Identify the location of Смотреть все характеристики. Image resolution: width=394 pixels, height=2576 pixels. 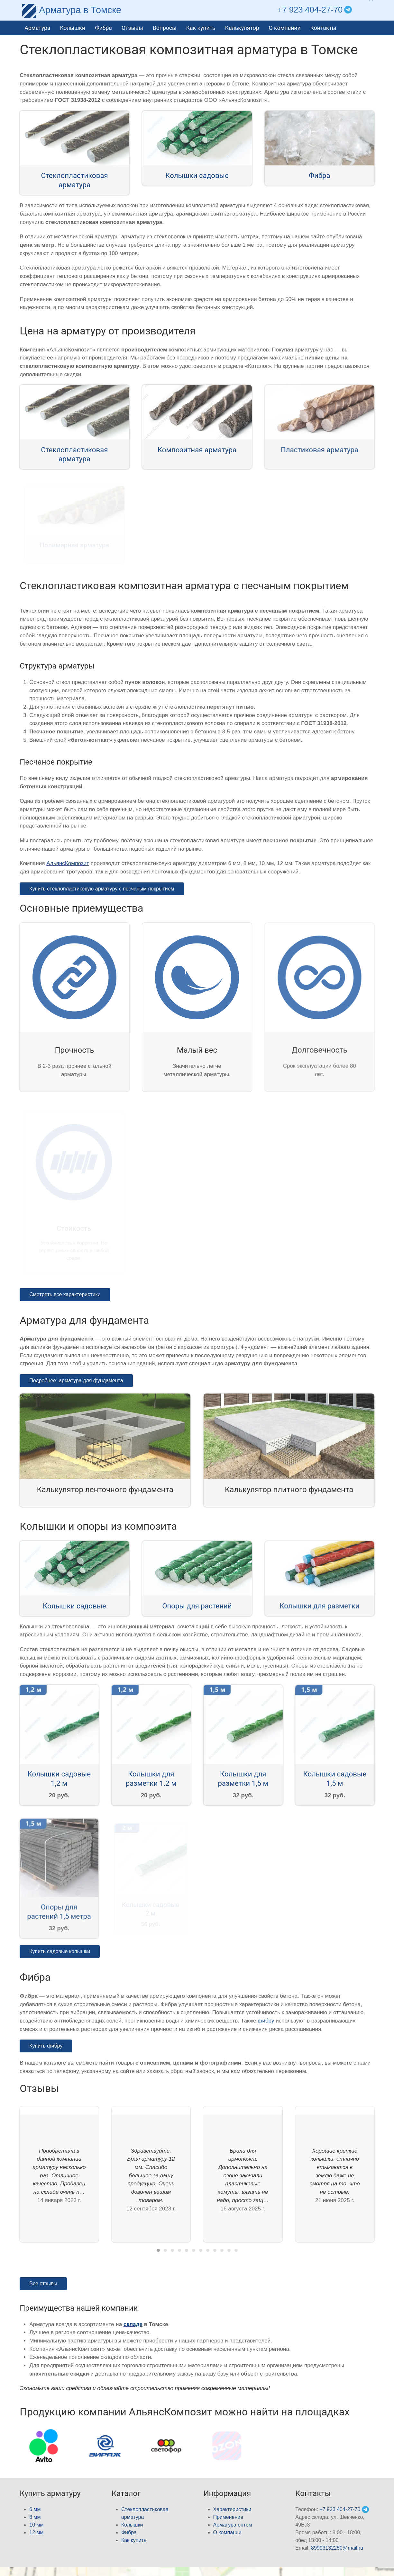
(64, 1294).